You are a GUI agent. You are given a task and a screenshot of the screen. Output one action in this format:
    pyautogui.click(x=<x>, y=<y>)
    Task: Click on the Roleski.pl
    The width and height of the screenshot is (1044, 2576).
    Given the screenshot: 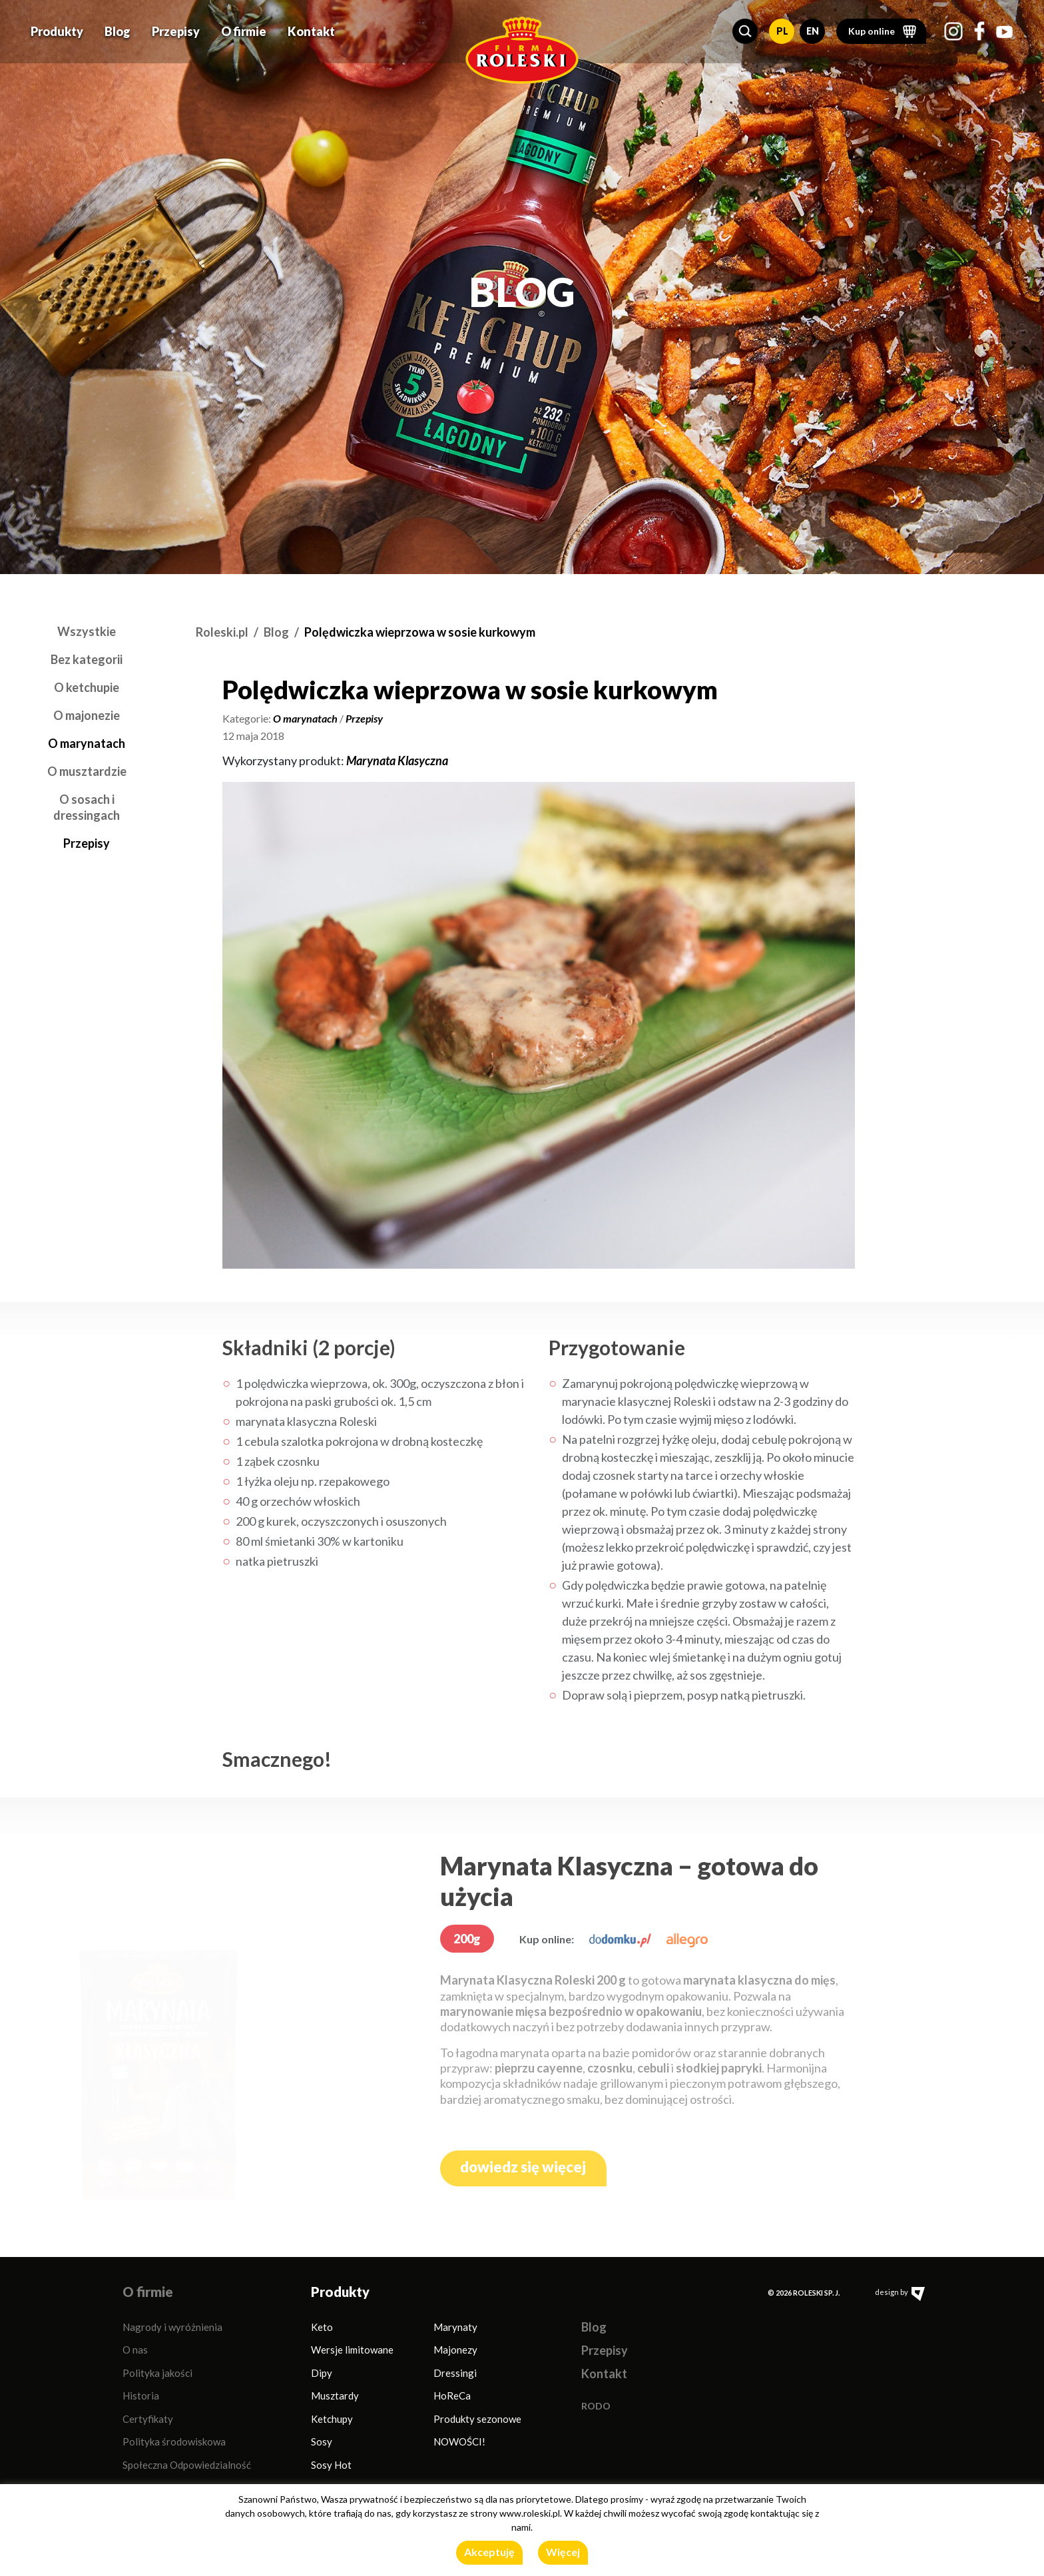 What is the action you would take?
    pyautogui.click(x=222, y=632)
    